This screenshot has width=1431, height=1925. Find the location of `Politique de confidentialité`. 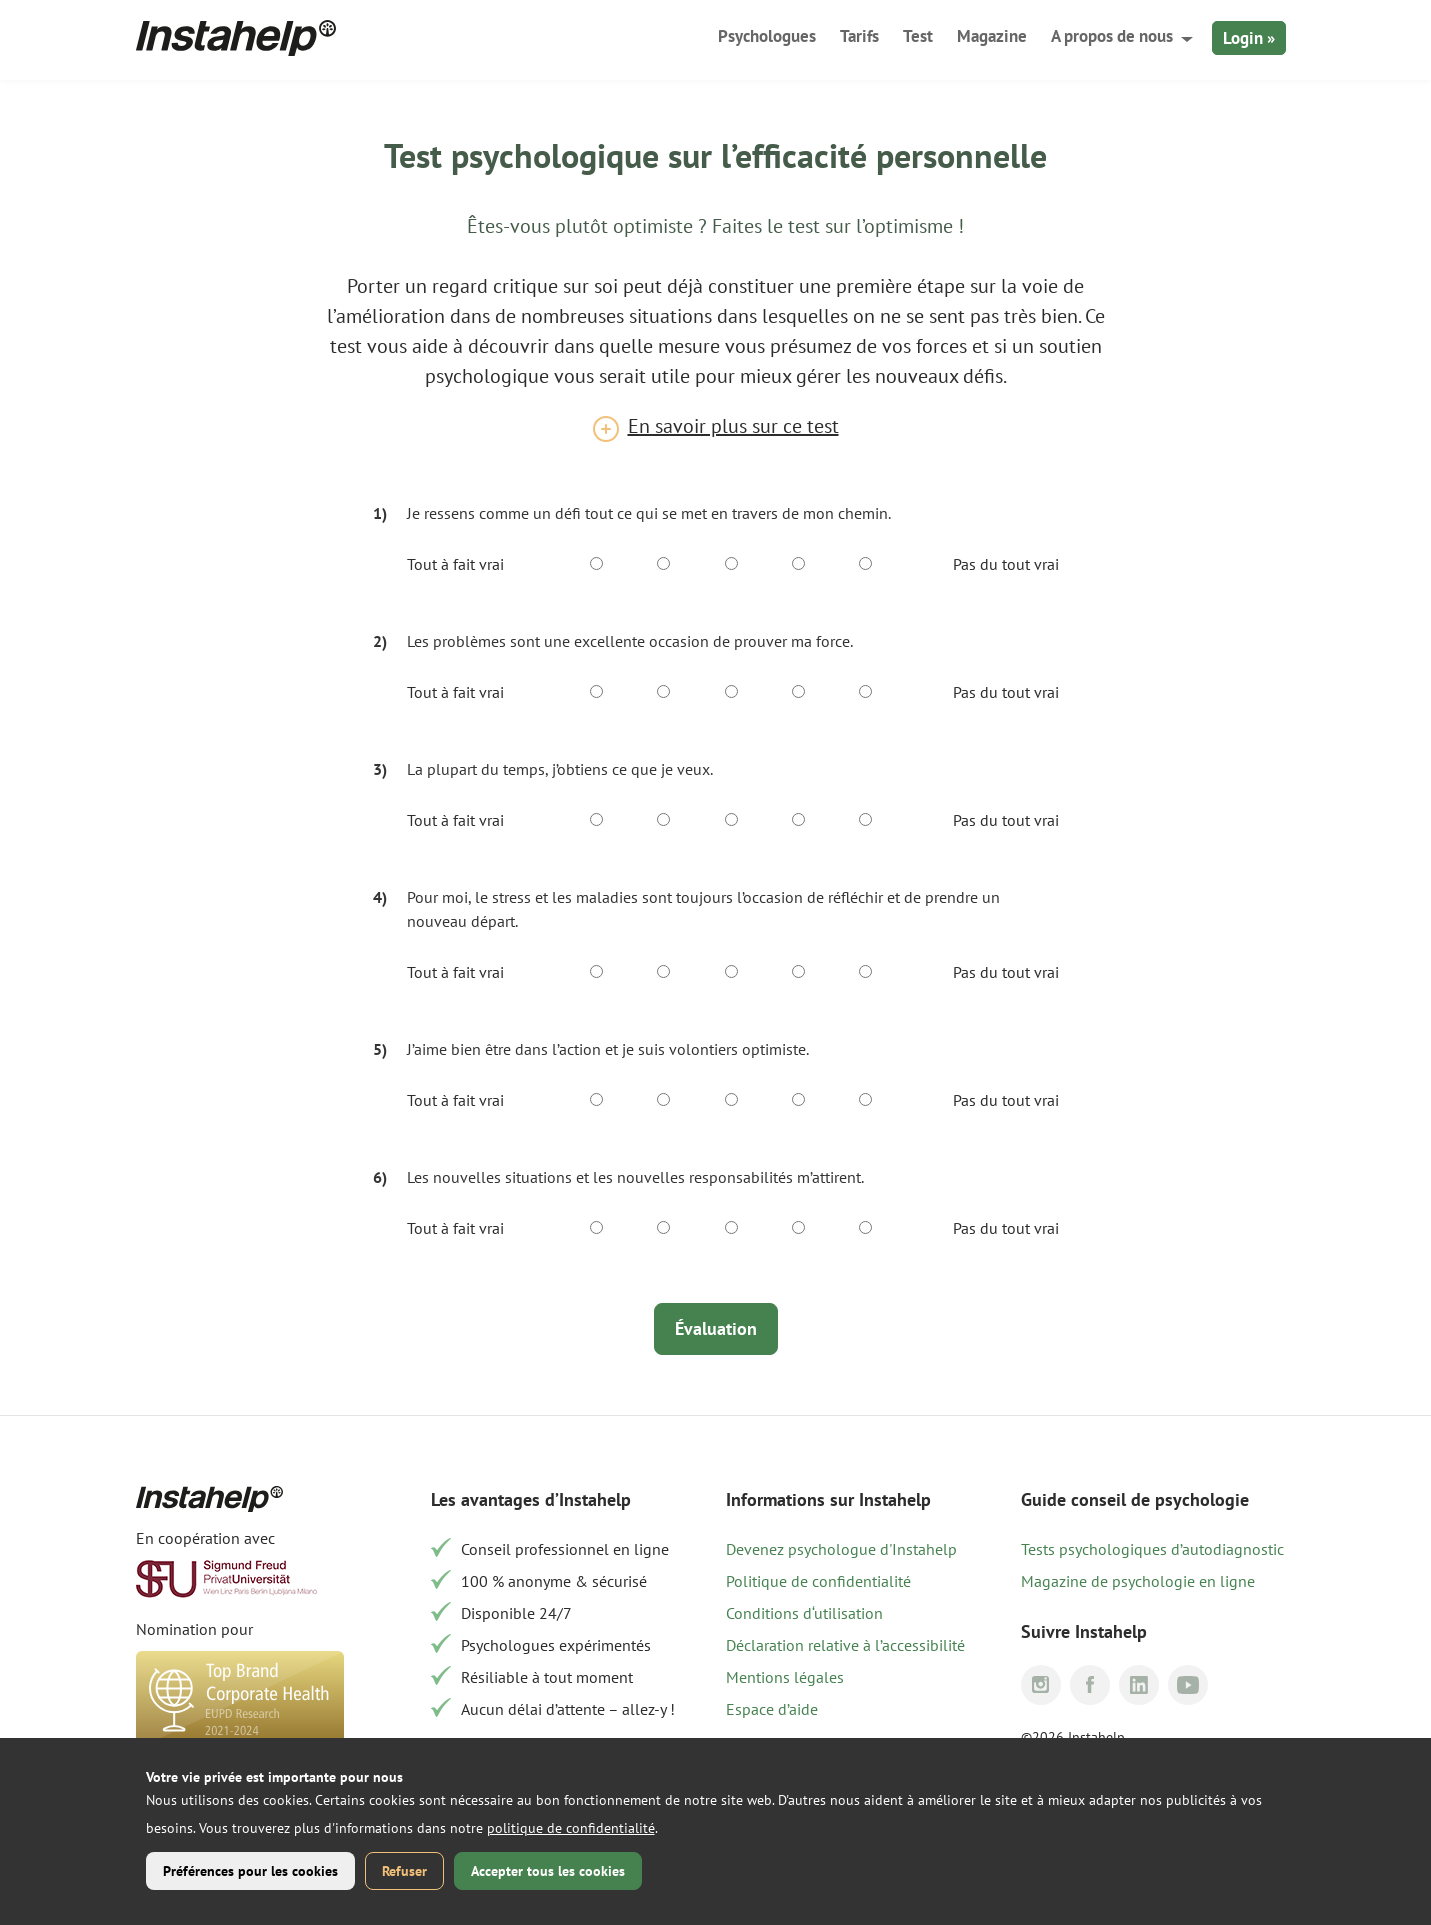

Politique de confidentialité is located at coordinates (818, 1581).